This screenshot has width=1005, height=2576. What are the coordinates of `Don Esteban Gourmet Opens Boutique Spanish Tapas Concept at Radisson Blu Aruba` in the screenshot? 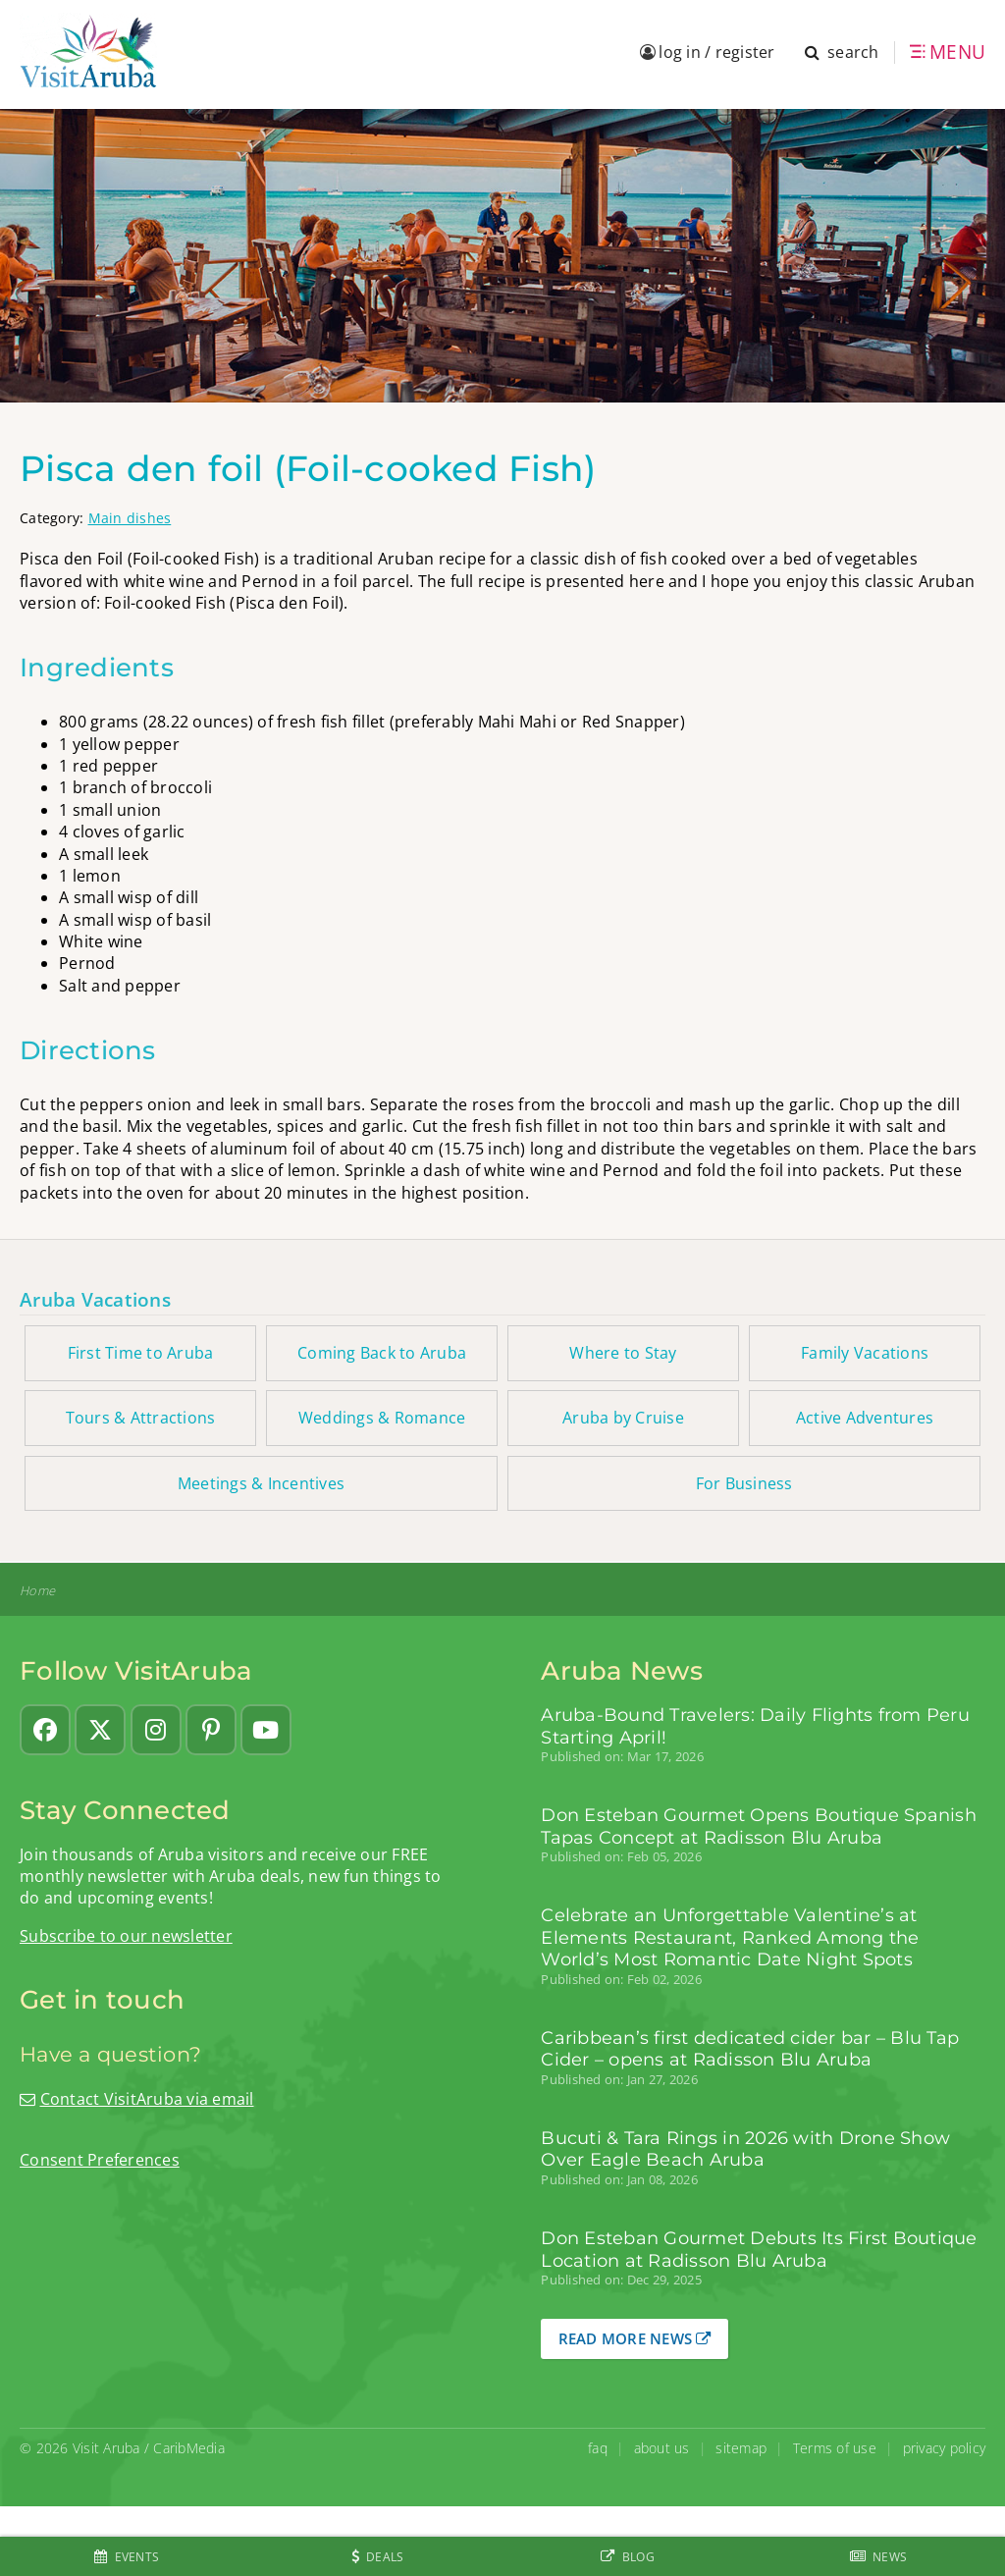 It's located at (759, 1826).